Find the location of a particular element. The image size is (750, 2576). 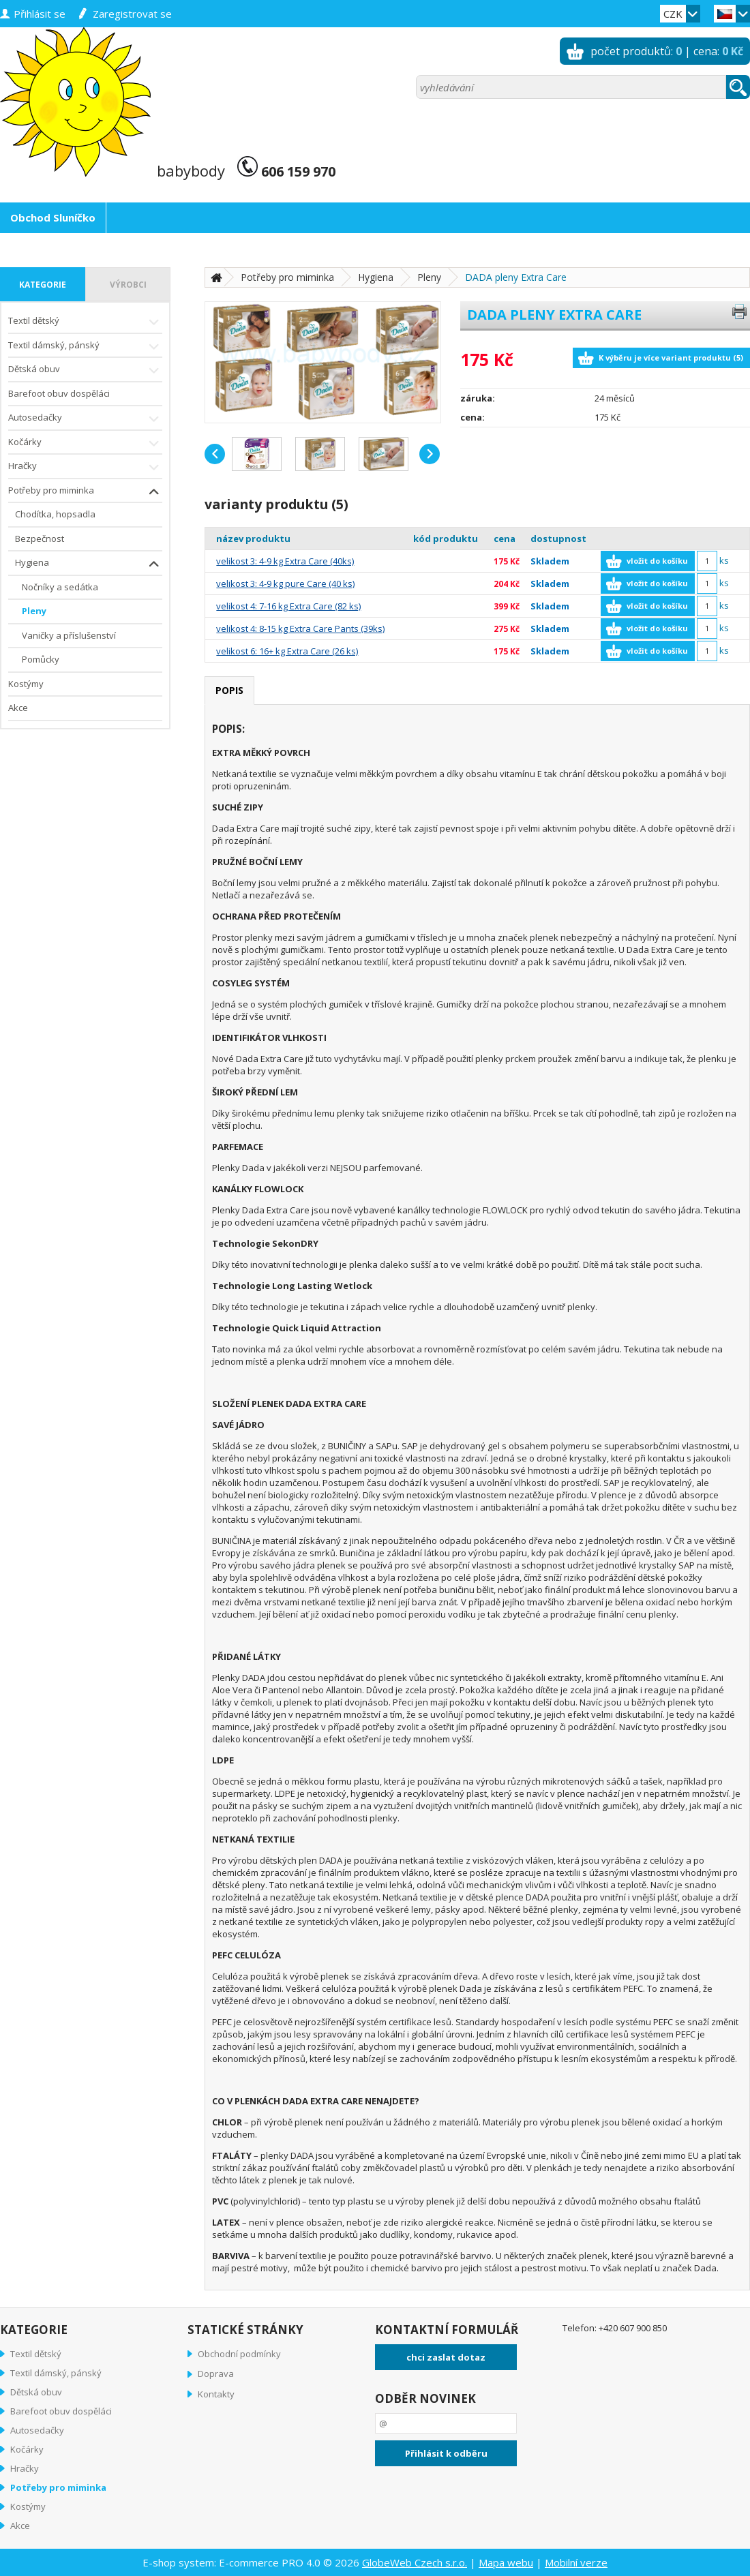

Akce is located at coordinates (18, 707).